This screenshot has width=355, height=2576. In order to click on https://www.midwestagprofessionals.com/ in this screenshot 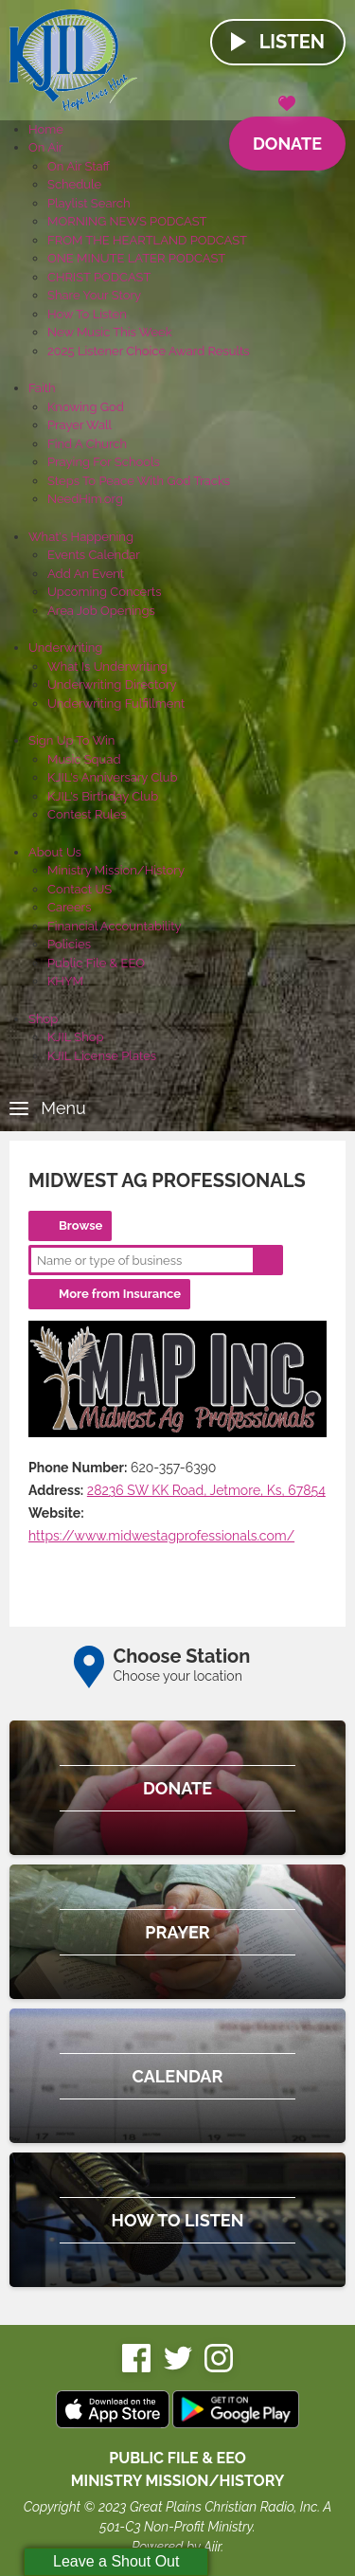, I will do `click(161, 1535)`.